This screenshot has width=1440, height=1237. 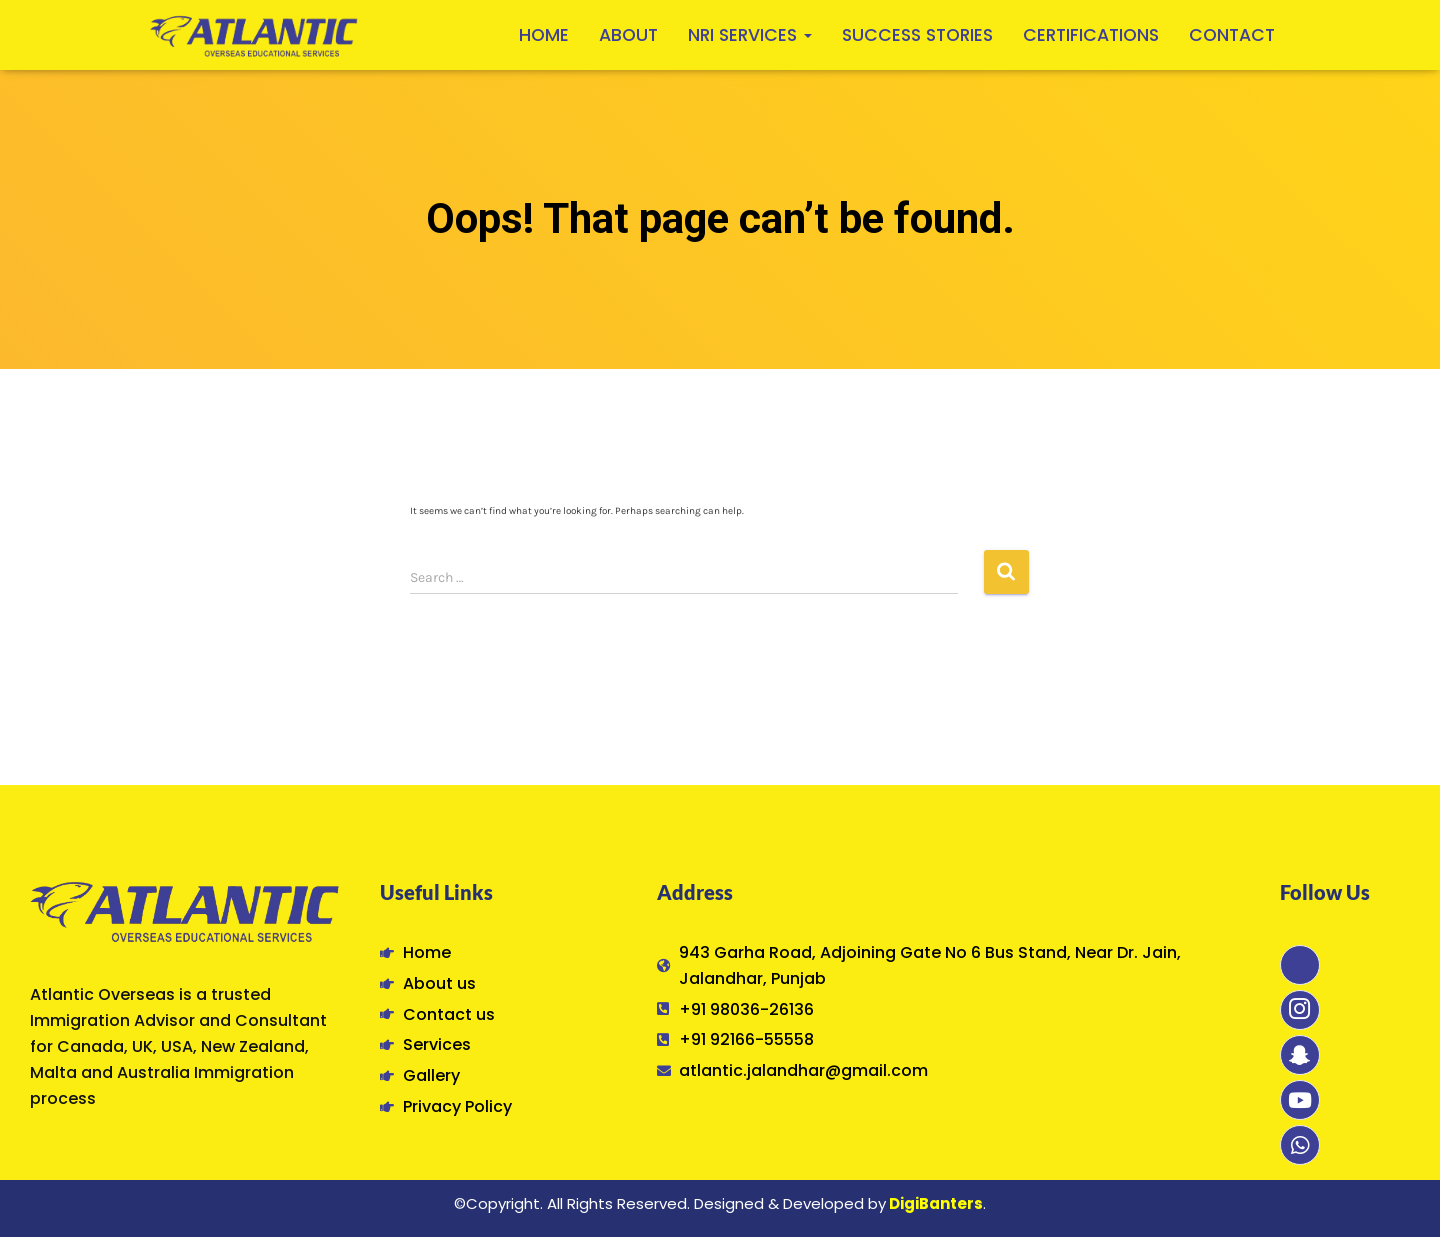 I want to click on DigiBanters, so click(x=936, y=1203).